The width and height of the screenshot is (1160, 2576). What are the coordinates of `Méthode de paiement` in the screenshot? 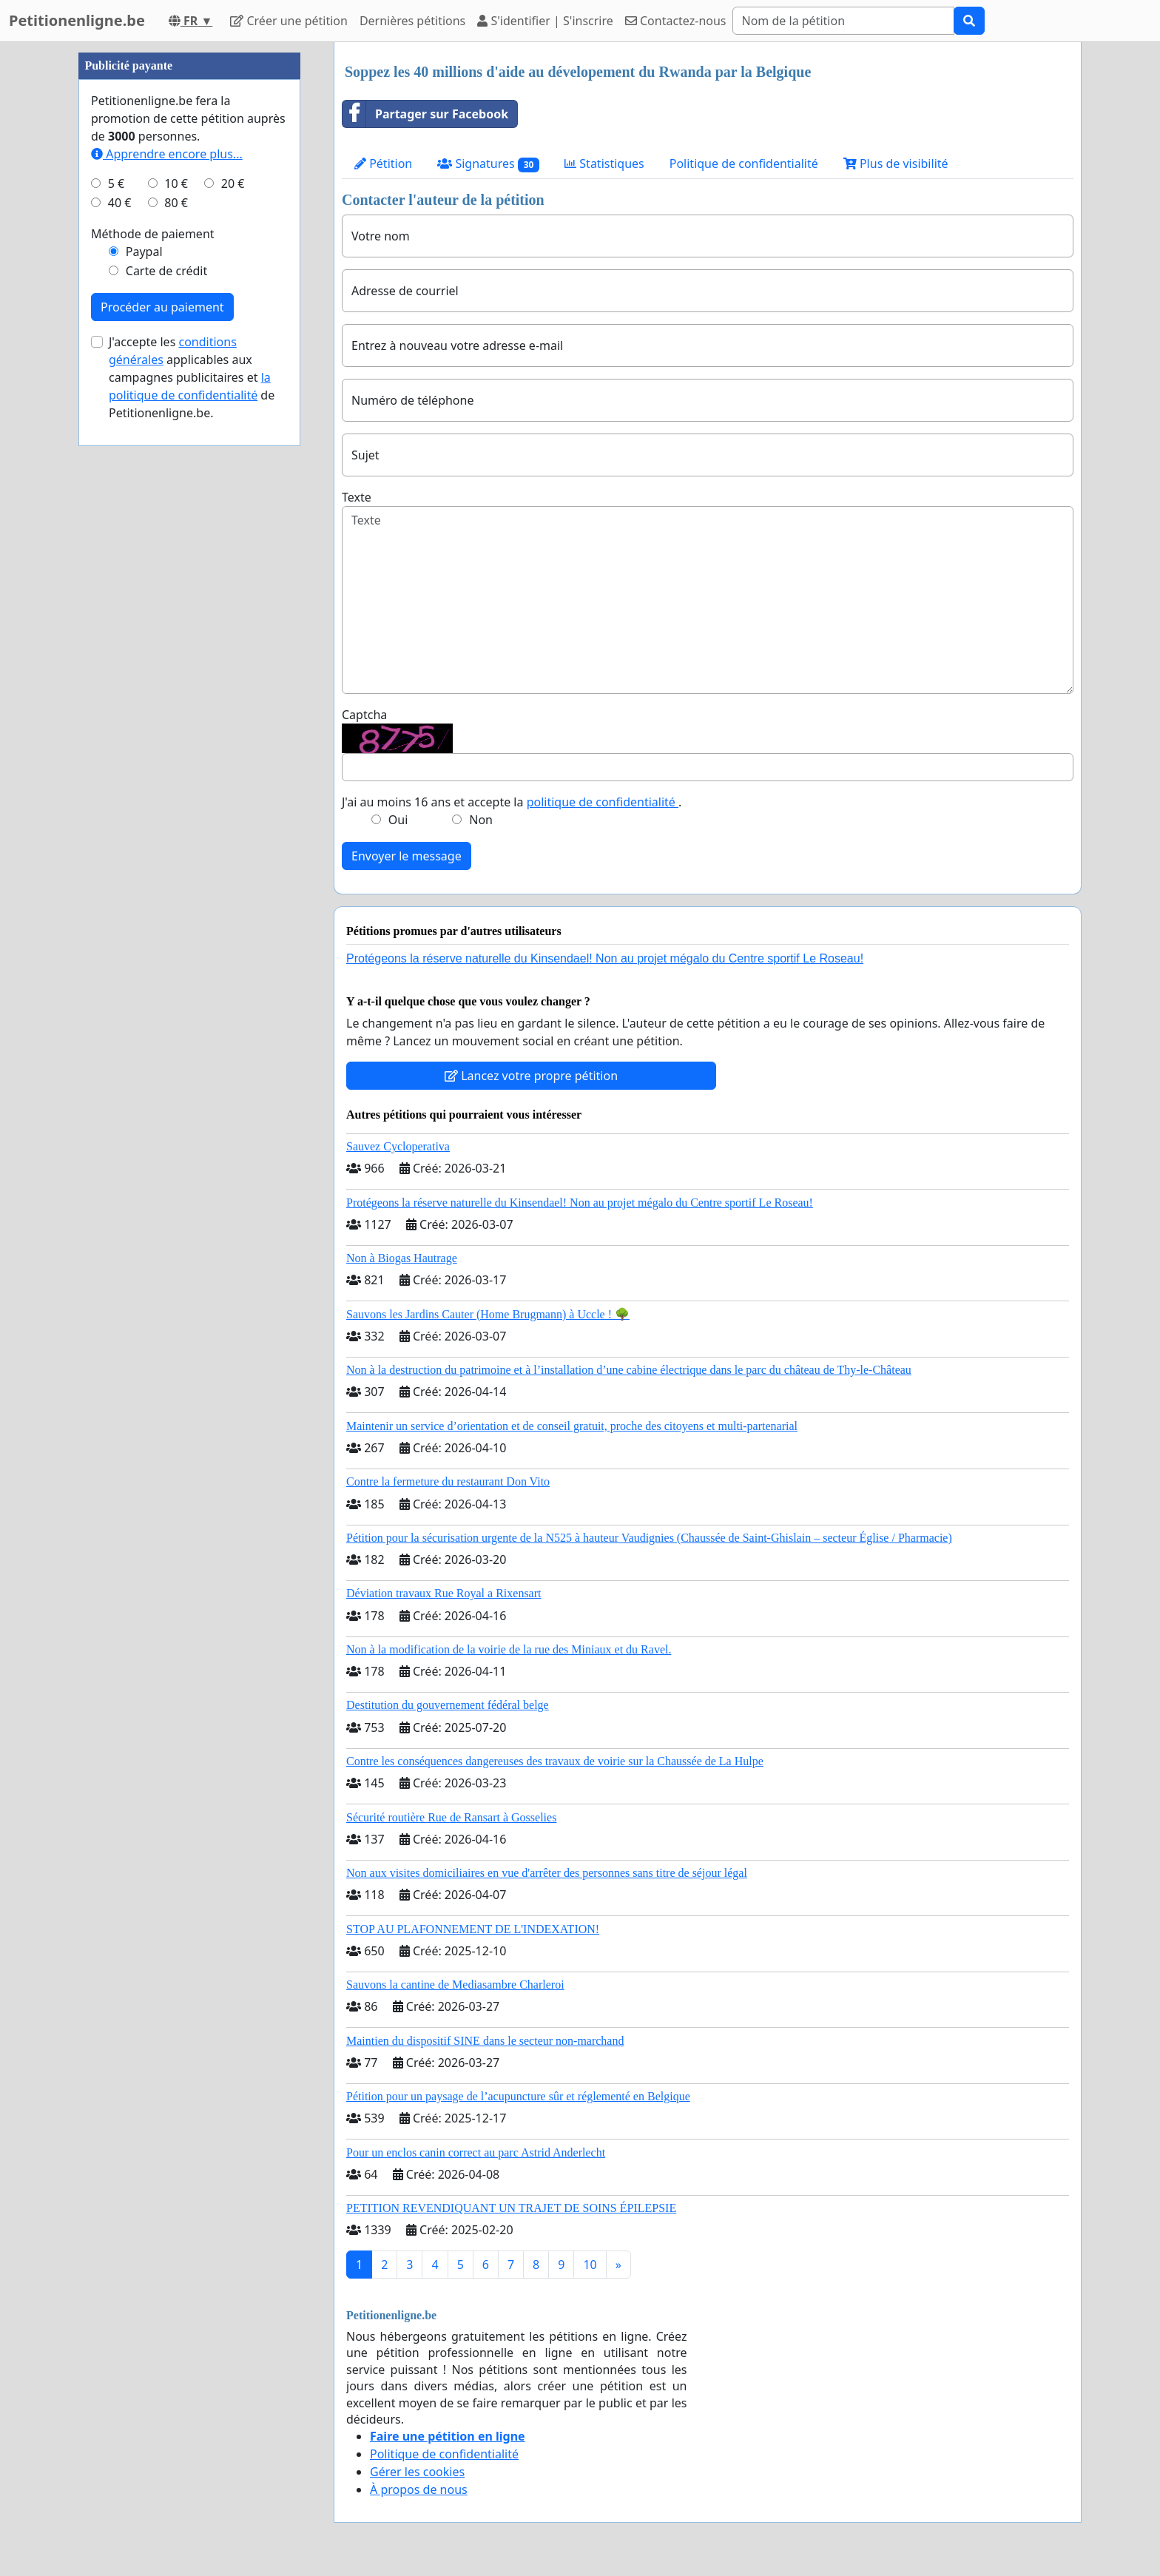 It's located at (153, 234).